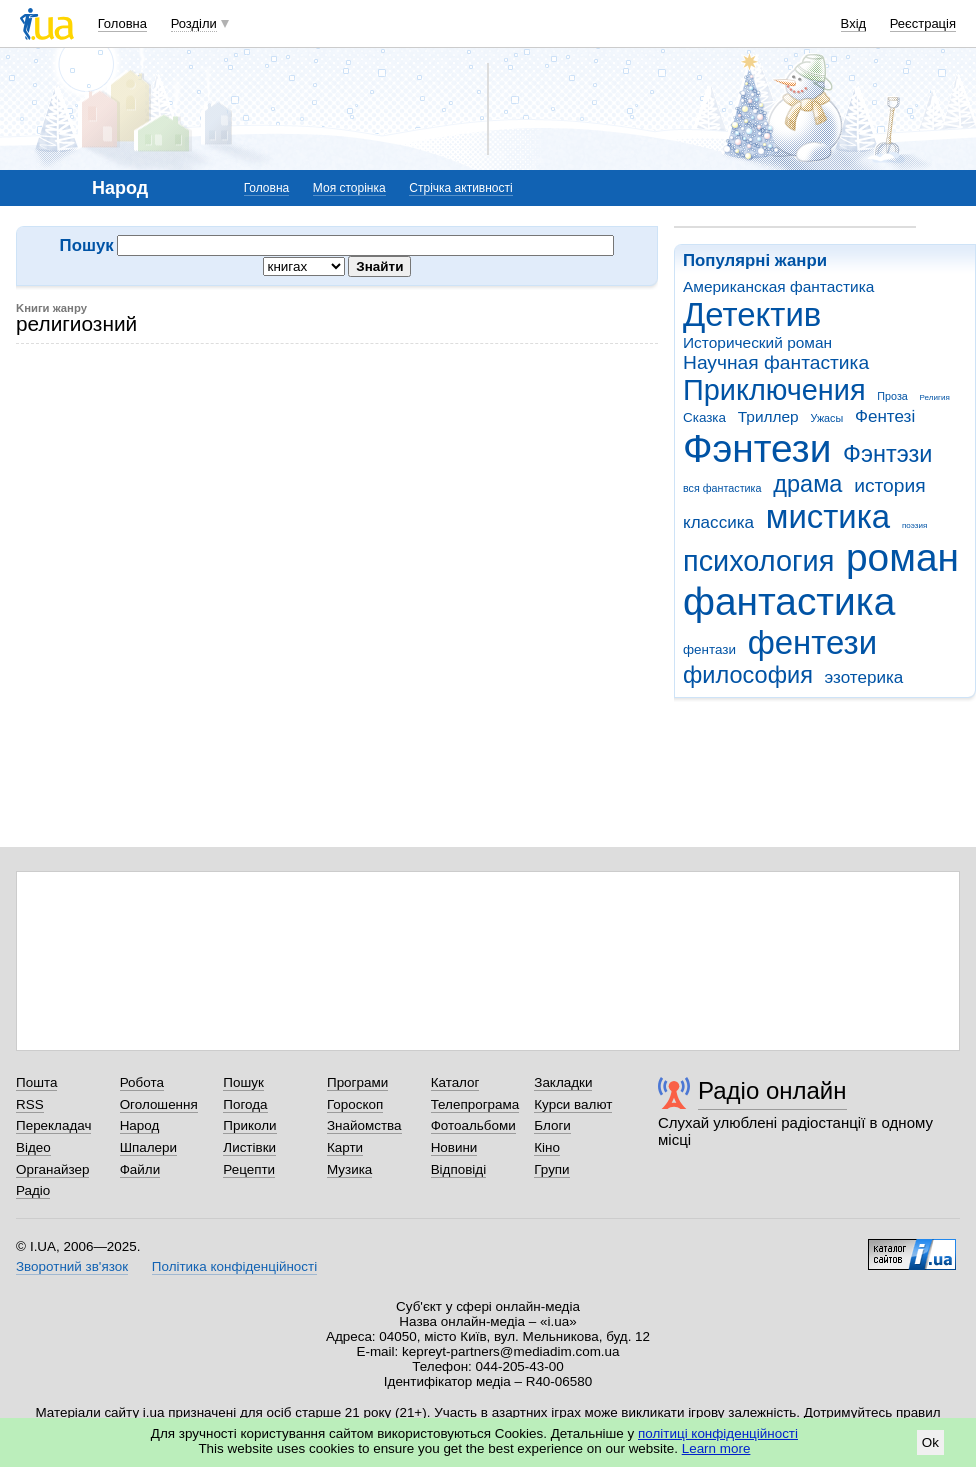 The width and height of the screenshot is (976, 1467). Describe the element at coordinates (828, 516) in the screenshot. I see `мистика` at that location.